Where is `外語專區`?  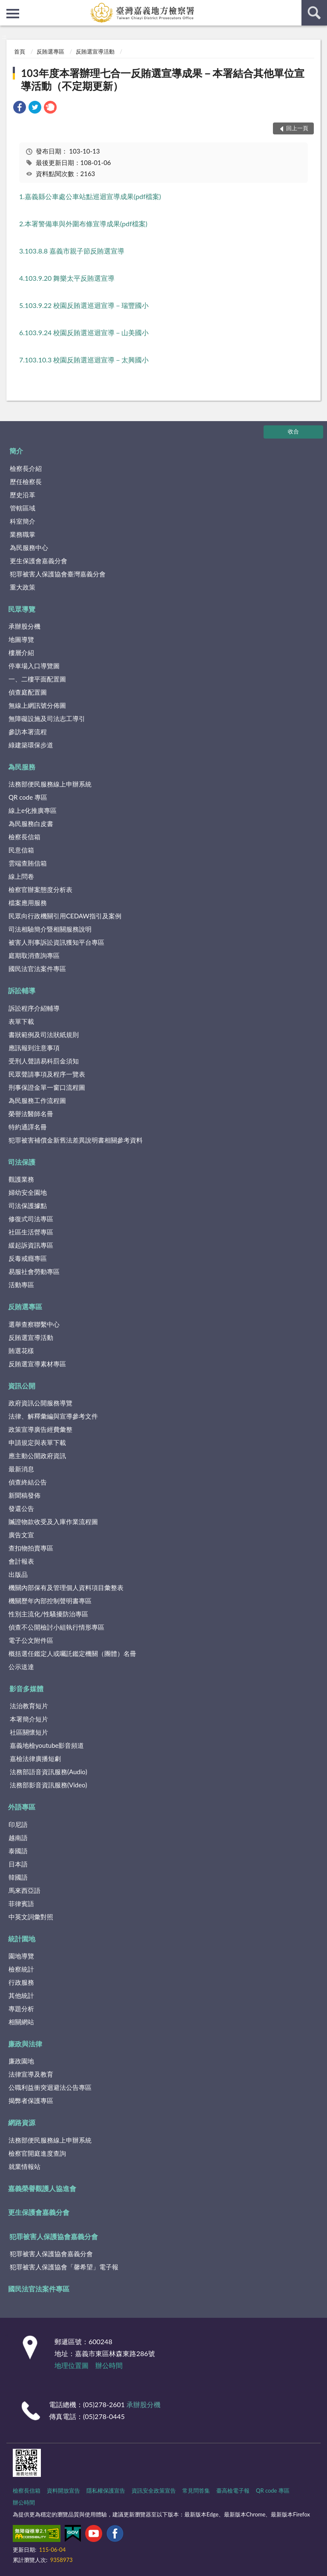 外語專區 is located at coordinates (21, 1807).